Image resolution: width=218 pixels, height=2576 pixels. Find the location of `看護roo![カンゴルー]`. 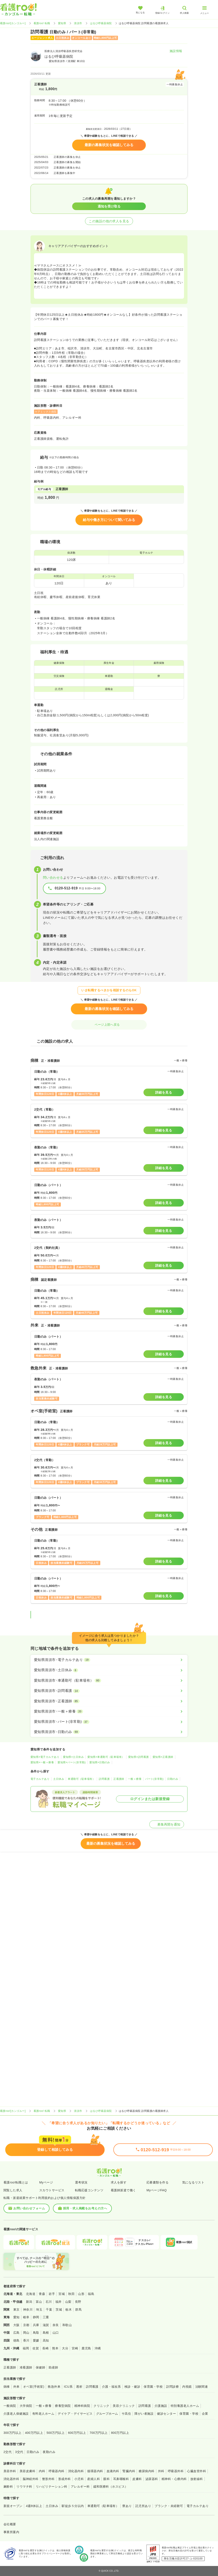

看護roo![カンゴルー] is located at coordinates (13, 23).